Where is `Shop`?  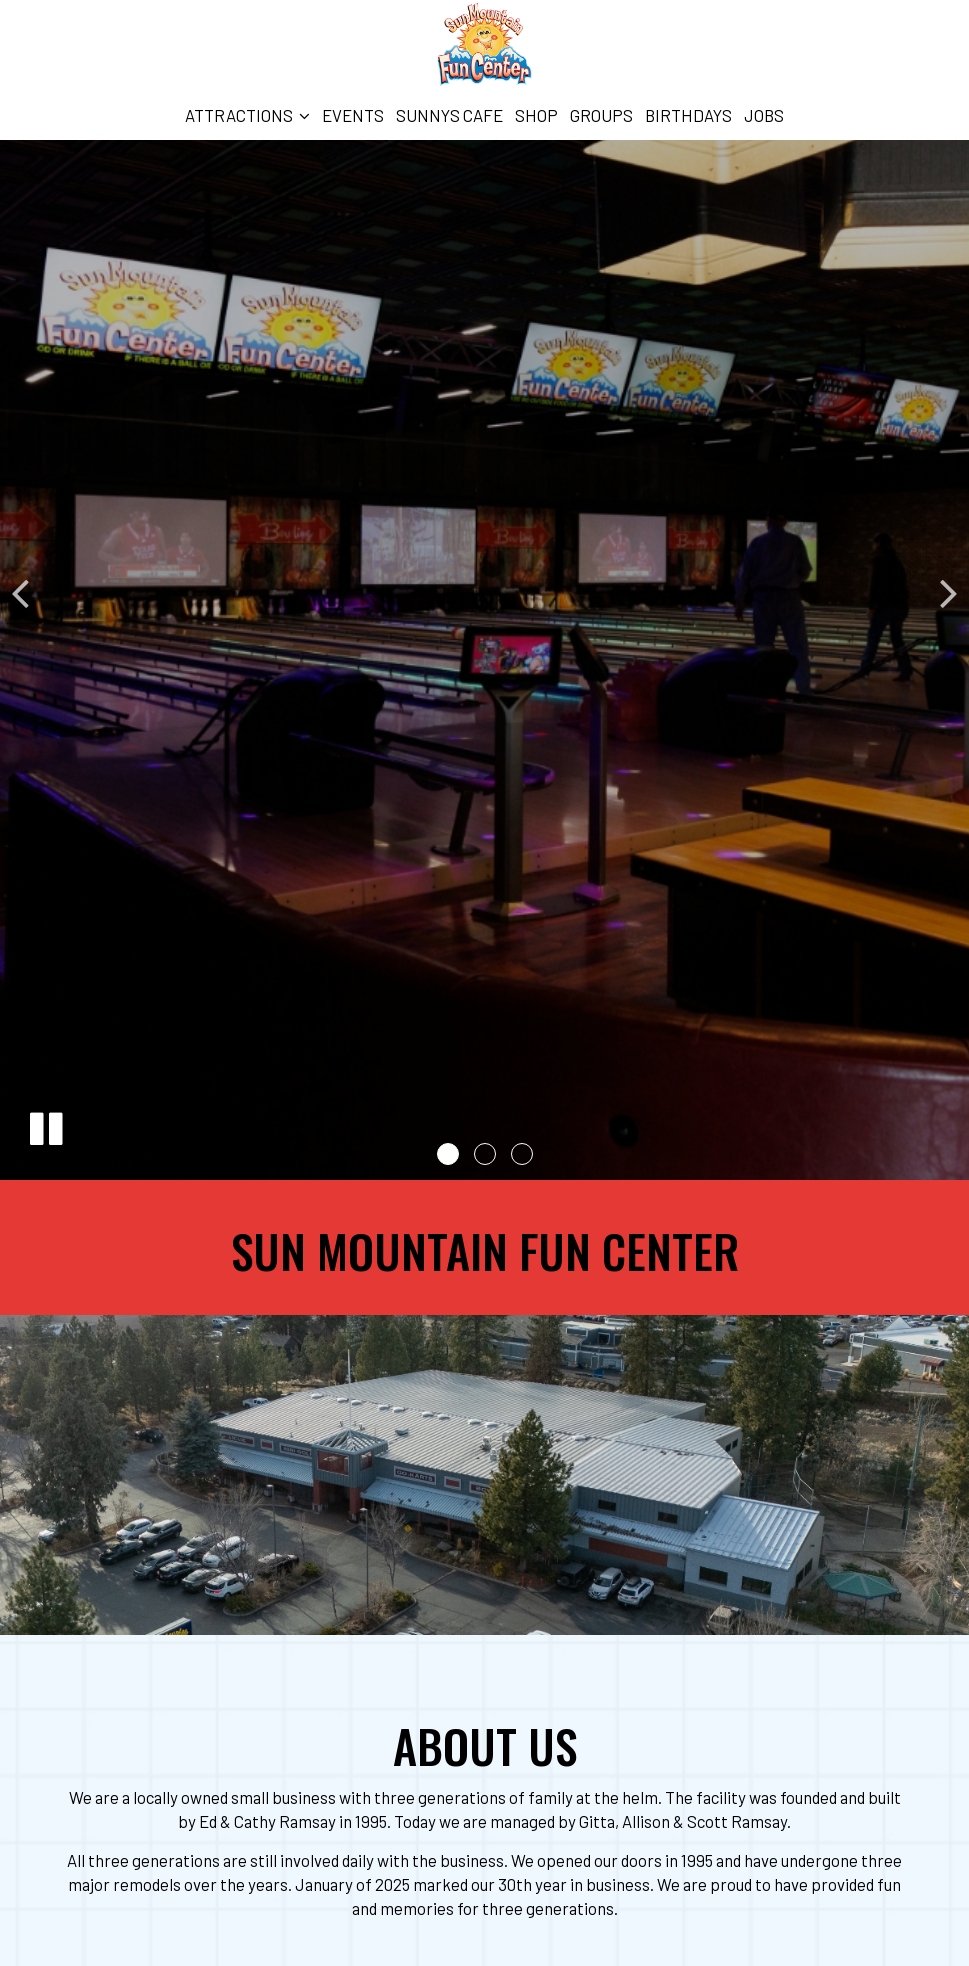
Shop is located at coordinates (536, 115).